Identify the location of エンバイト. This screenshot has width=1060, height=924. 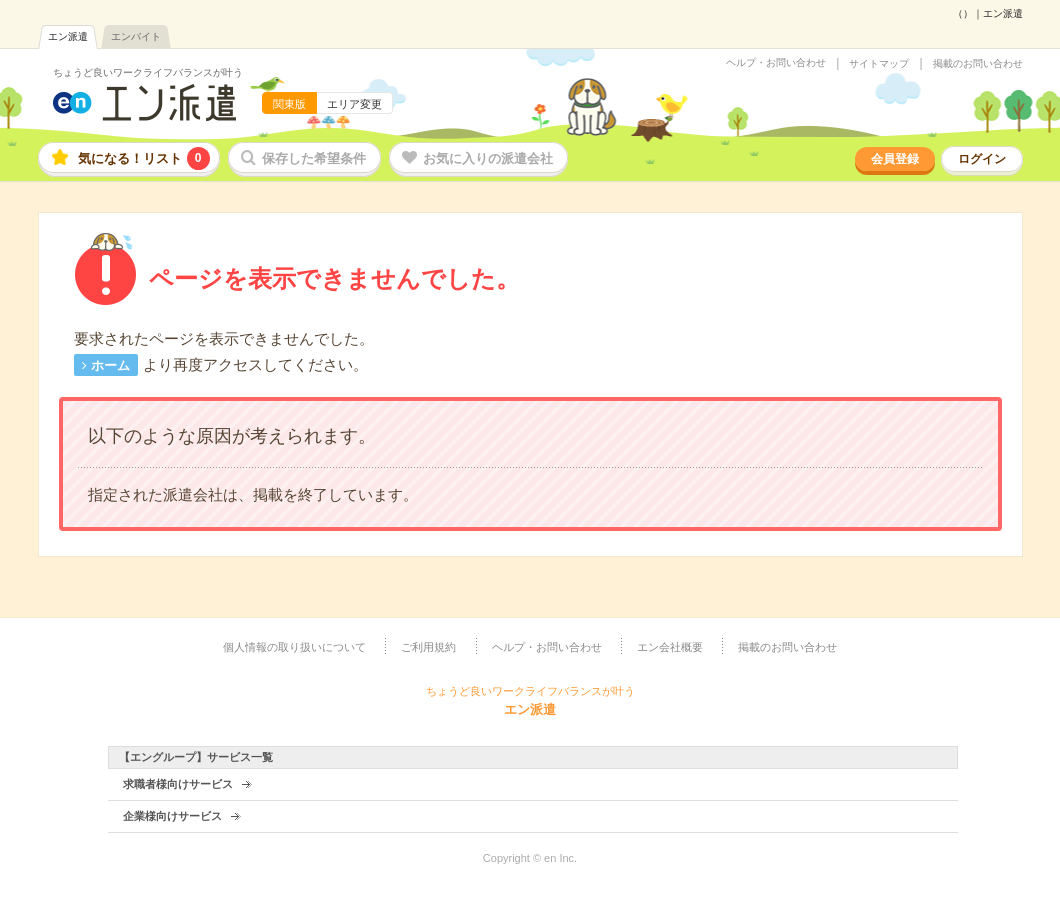
(136, 36).